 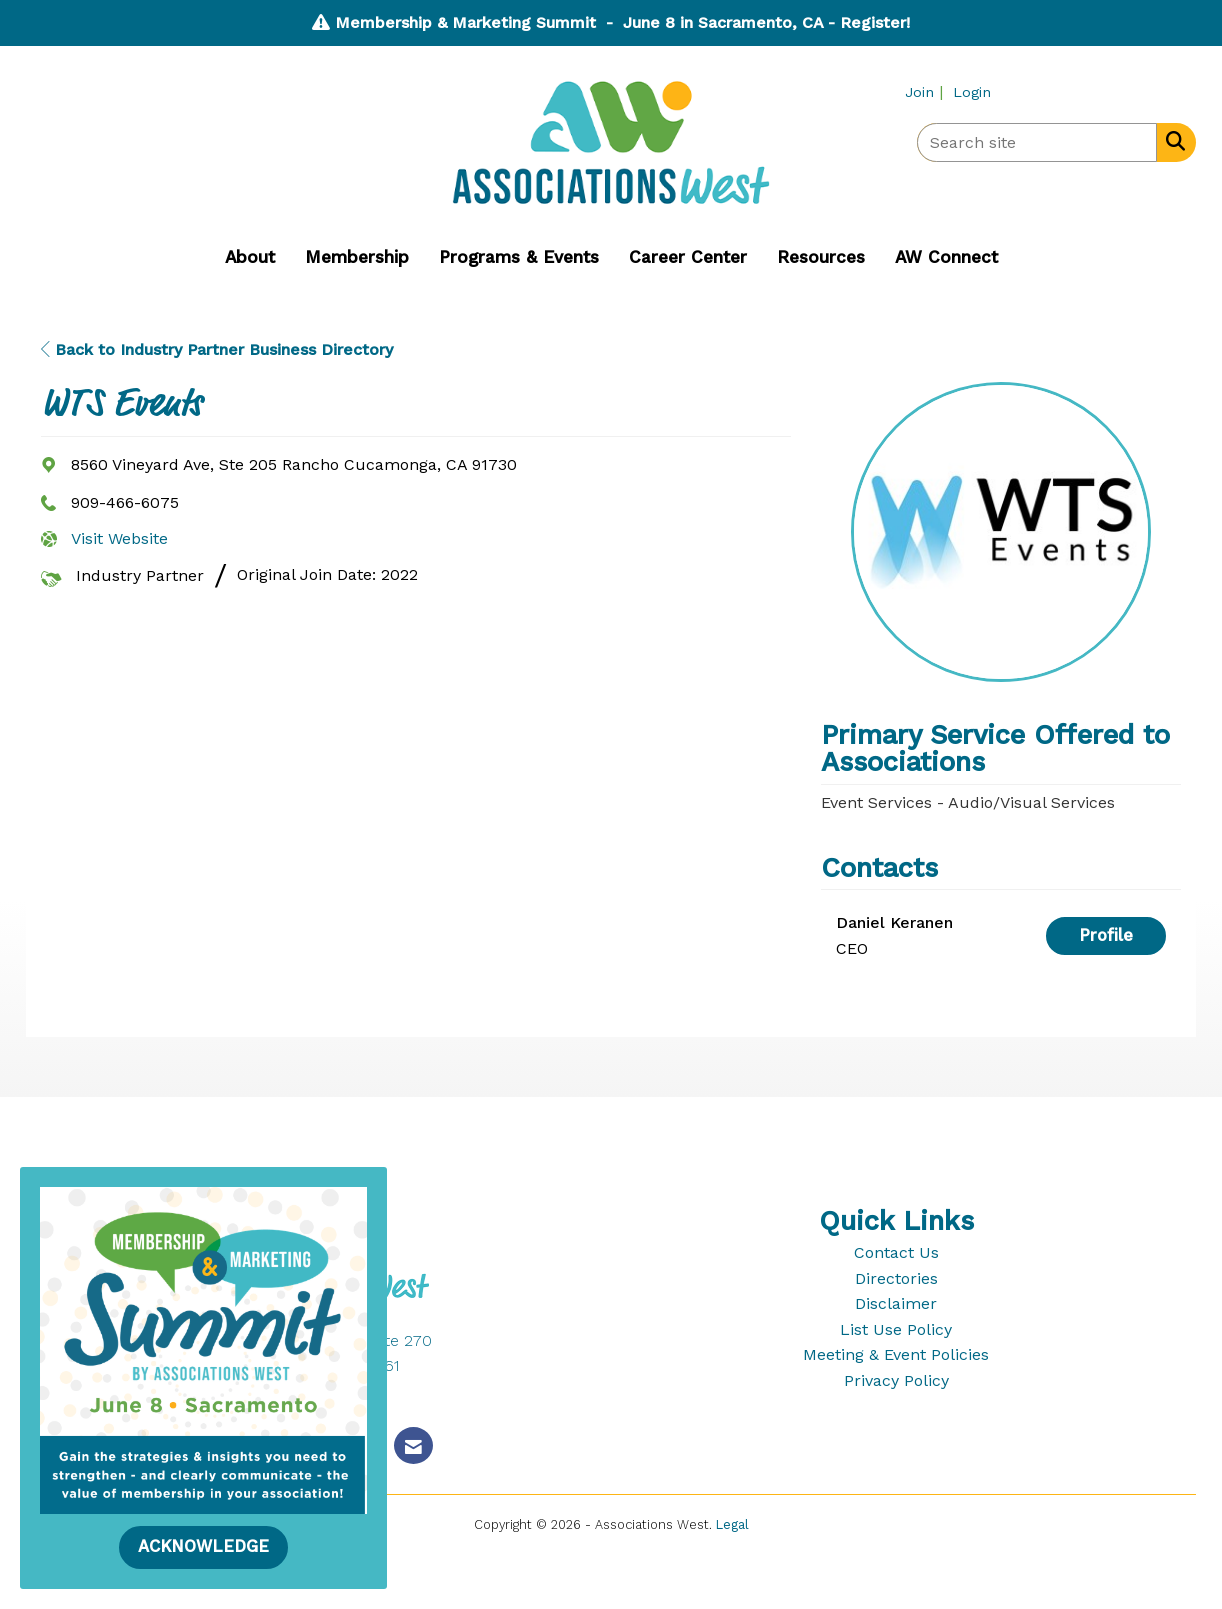 I want to click on Profile, so click(x=1106, y=935).